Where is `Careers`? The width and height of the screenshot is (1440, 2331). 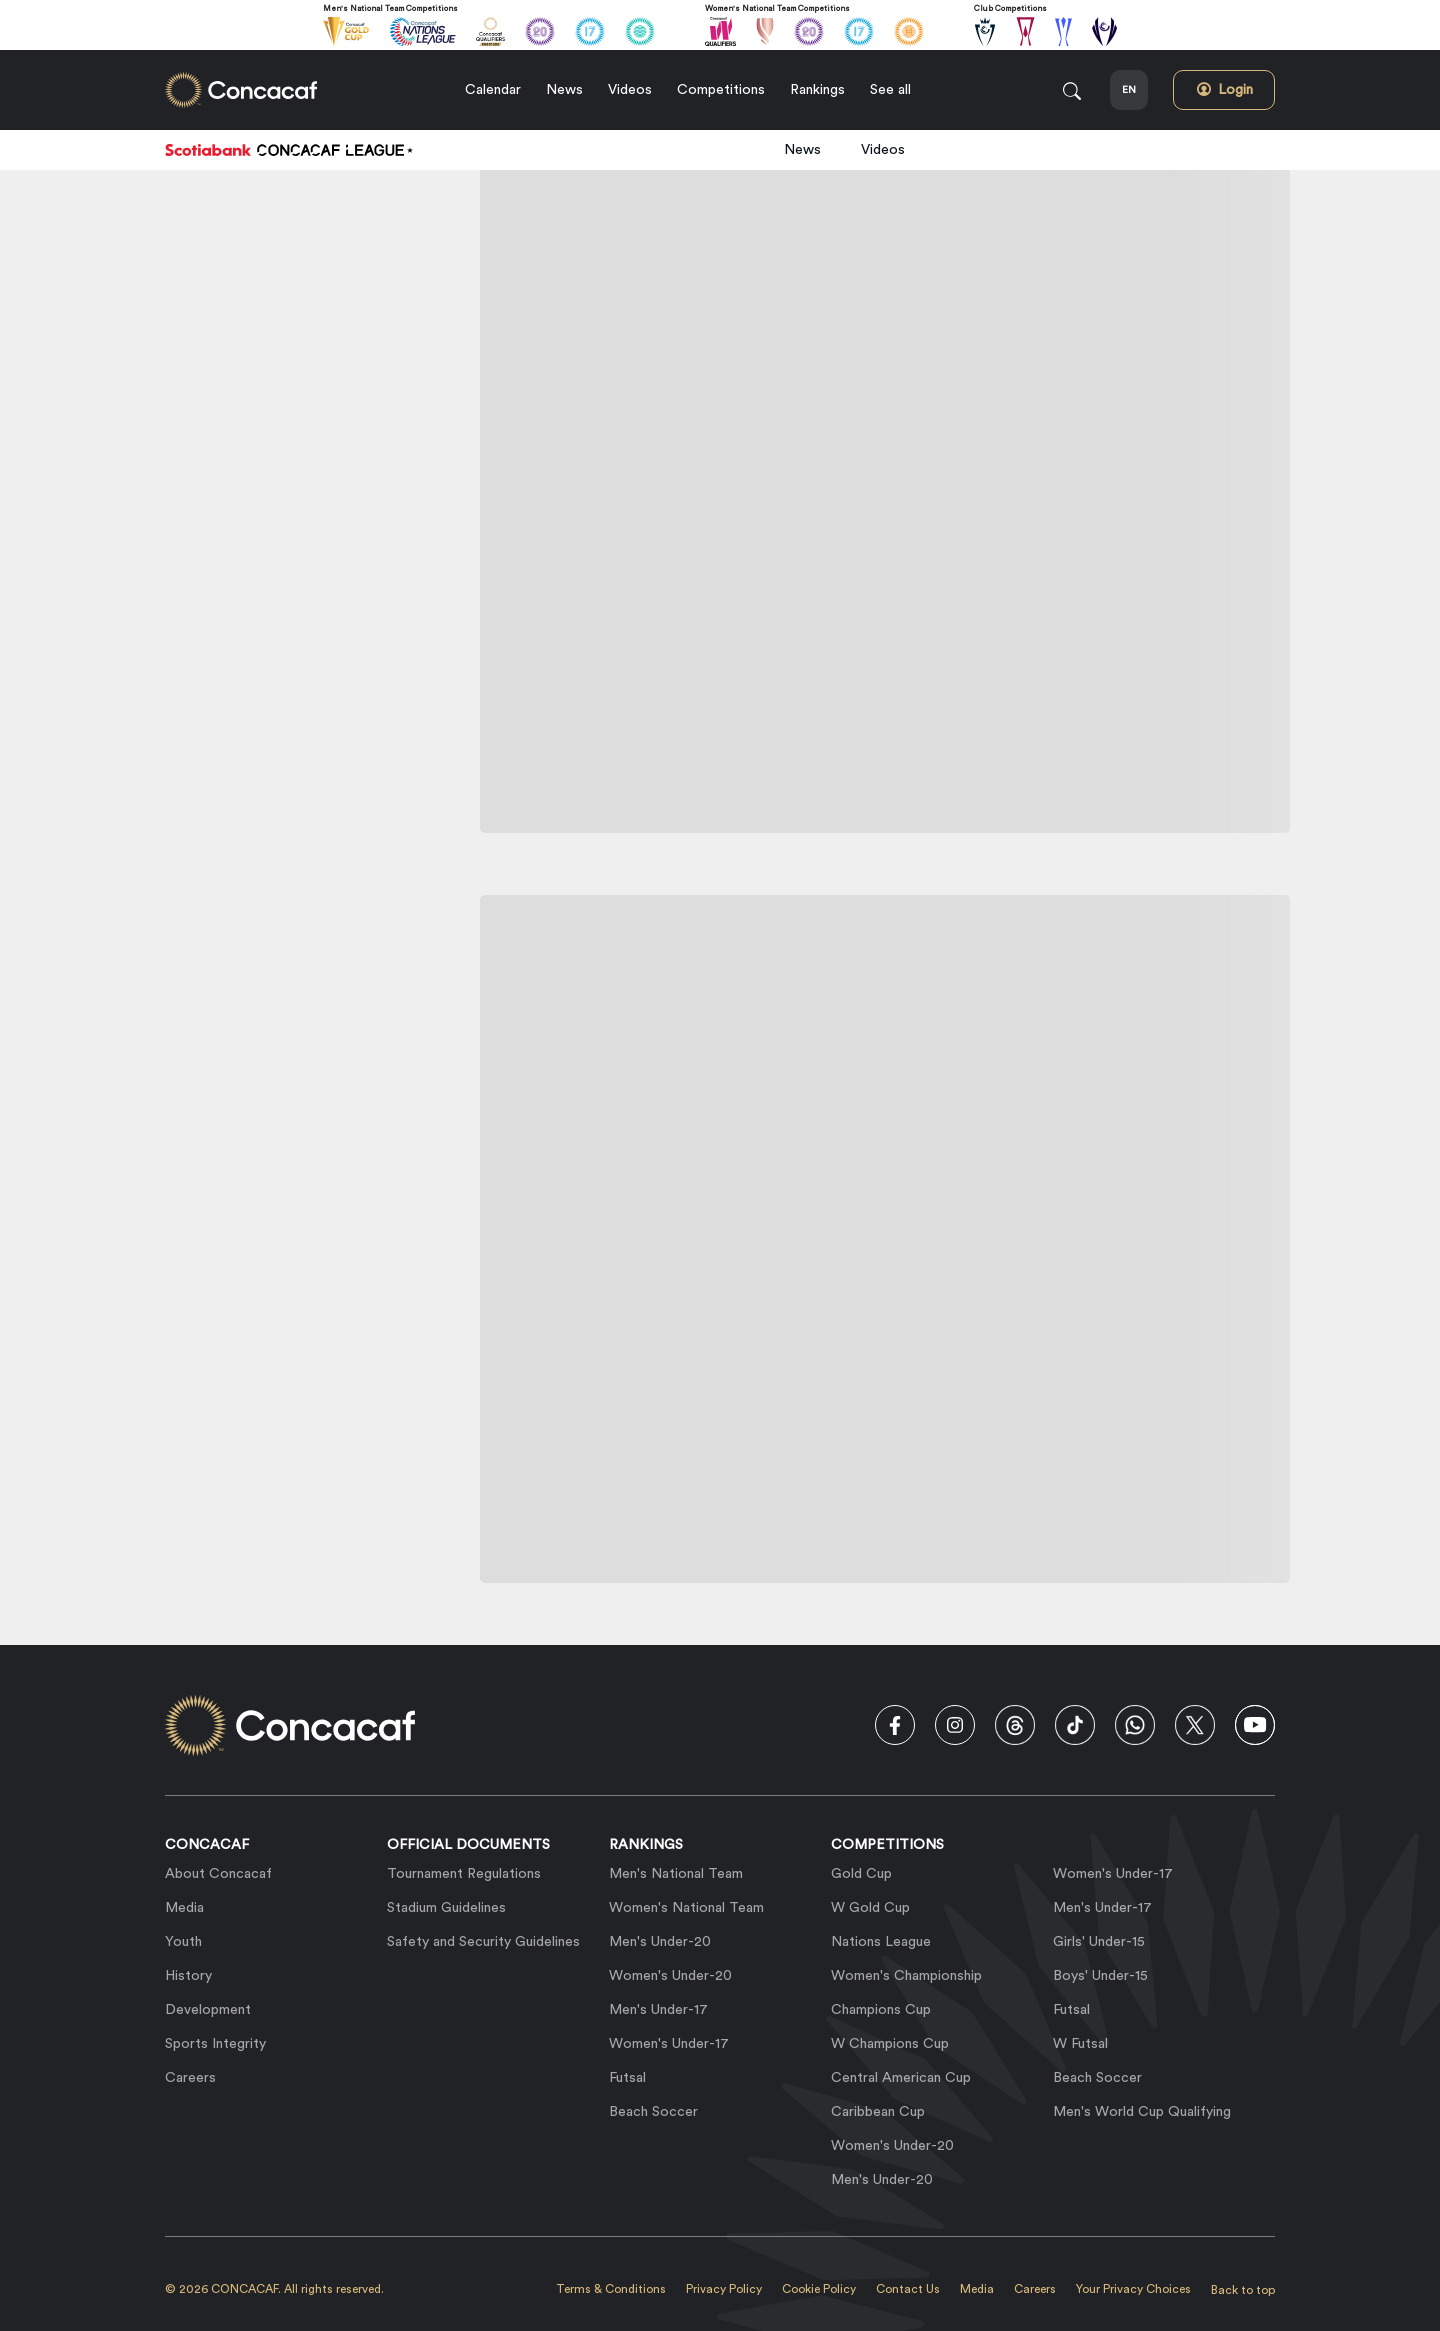 Careers is located at coordinates (190, 2078).